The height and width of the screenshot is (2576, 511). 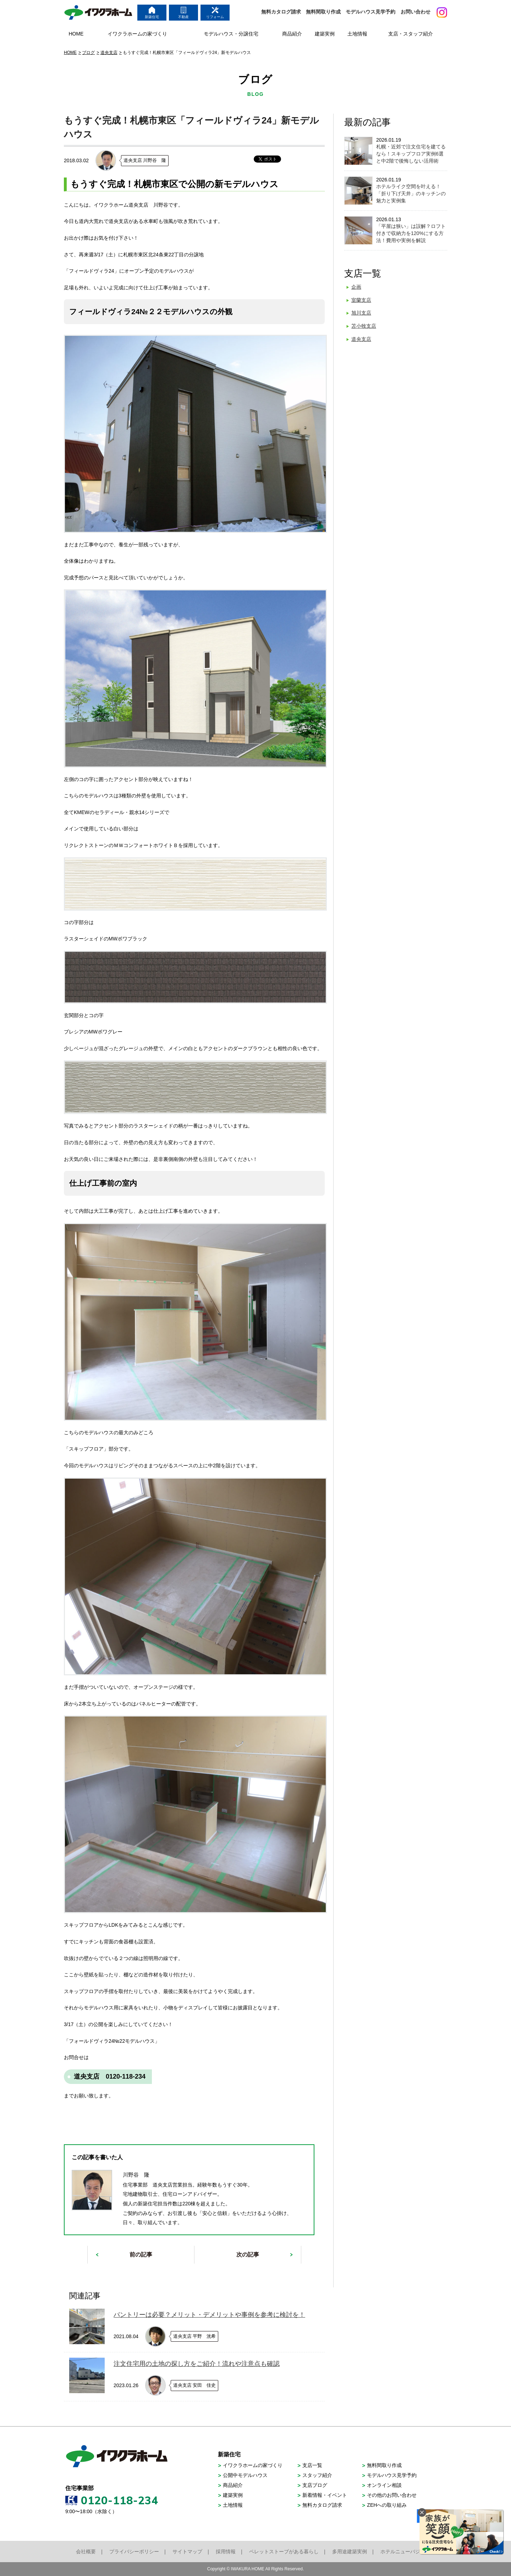 What do you see at coordinates (411, 153) in the screenshot?
I see `札幌・近郊で注文住宅を建てるなら！スキップフロア実例6選と中2階で後悔しない活用術` at bounding box center [411, 153].